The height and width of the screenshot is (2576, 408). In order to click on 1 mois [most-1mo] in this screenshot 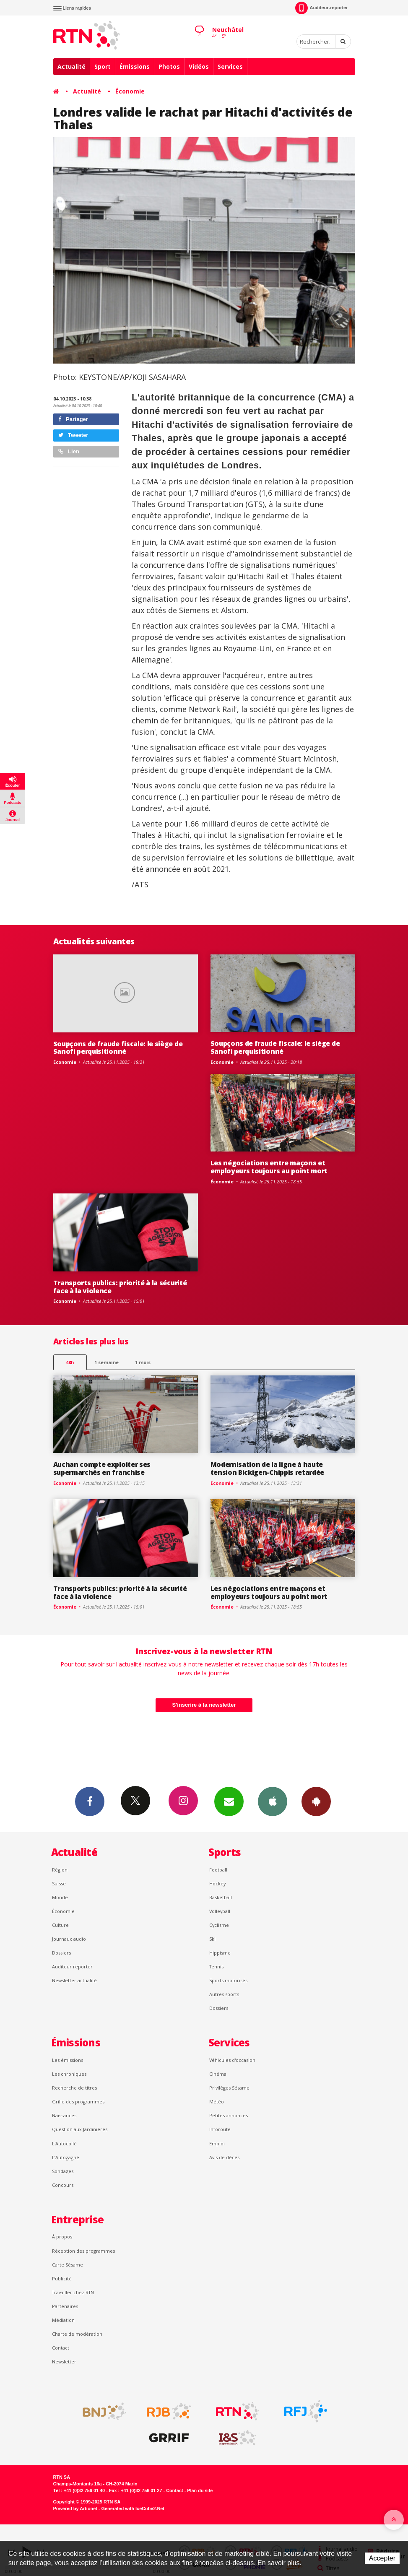, I will do `click(143, 1362)`.